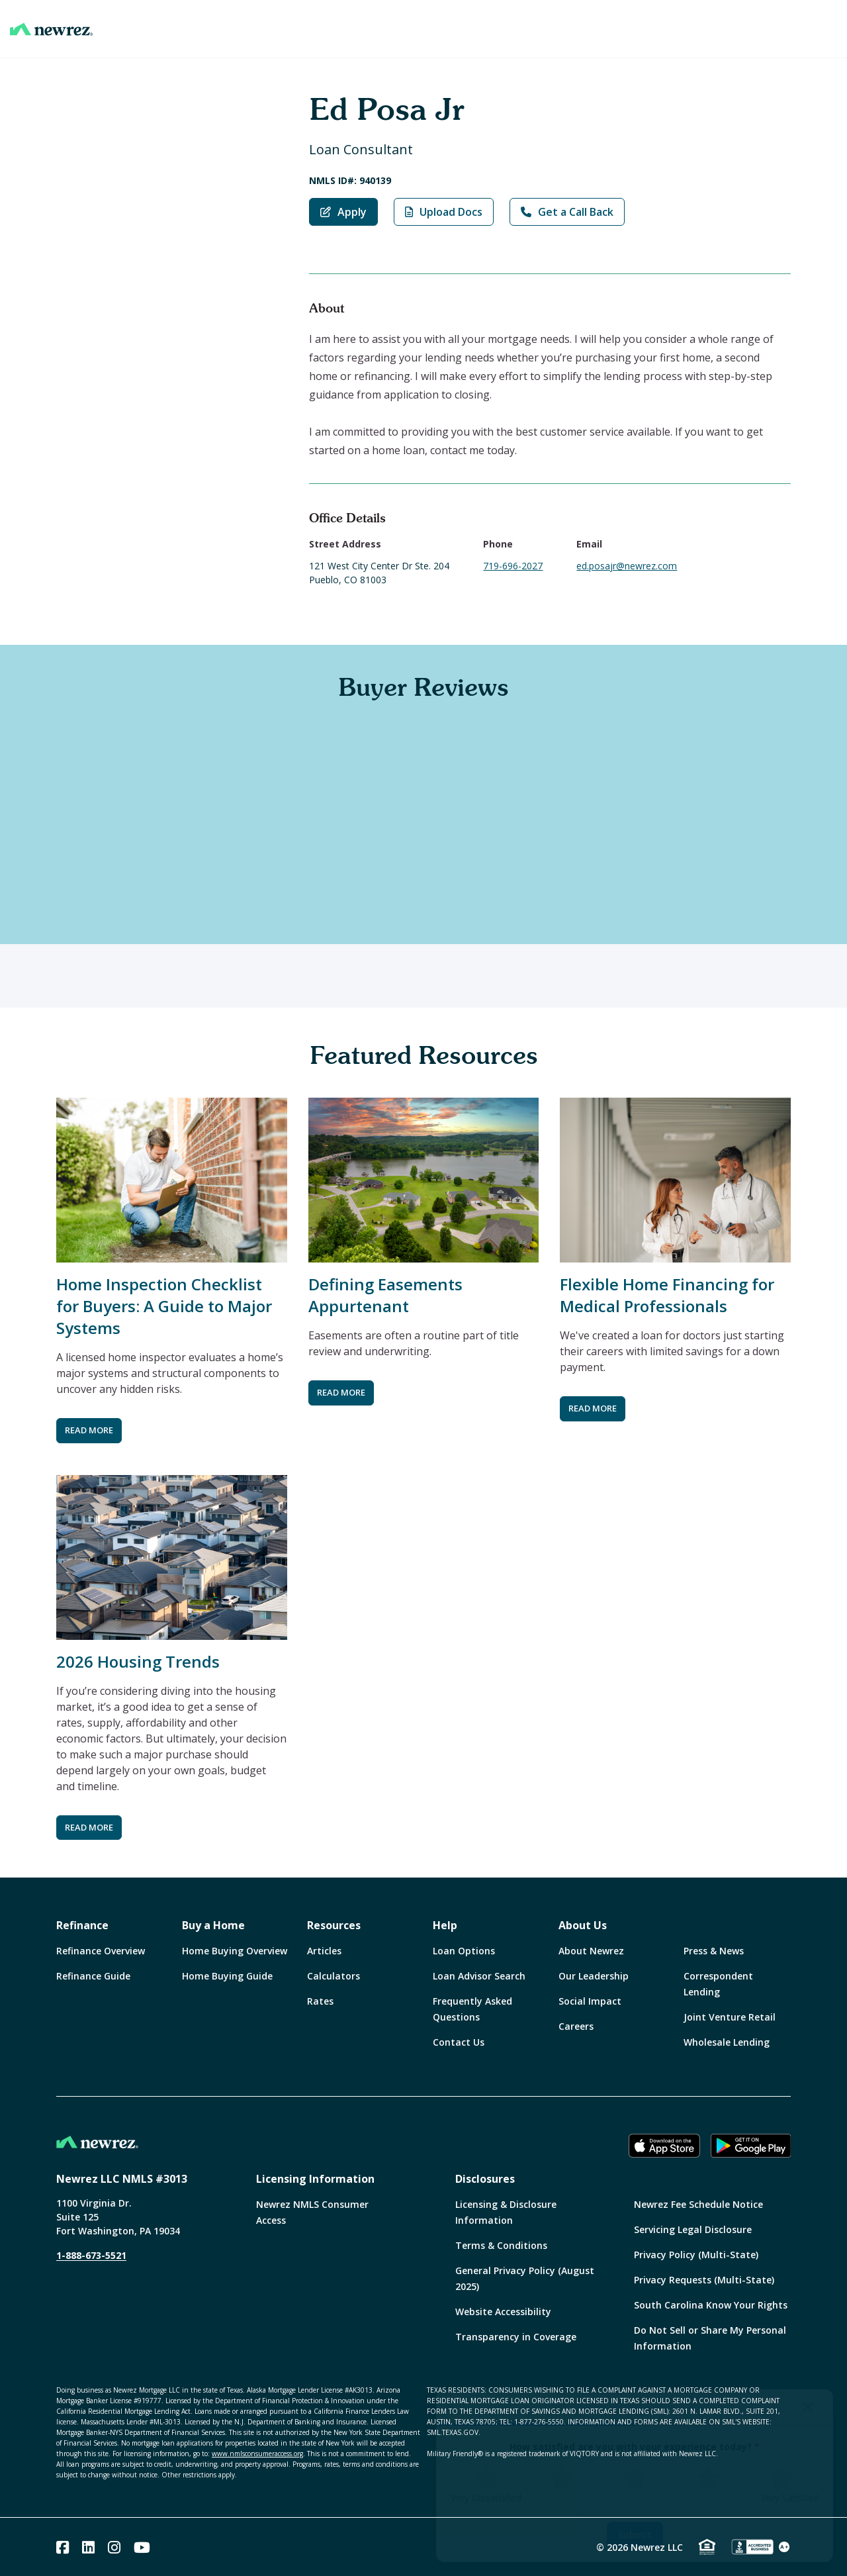 The width and height of the screenshot is (847, 2576). I want to click on Licensing Information, so click(315, 2178).